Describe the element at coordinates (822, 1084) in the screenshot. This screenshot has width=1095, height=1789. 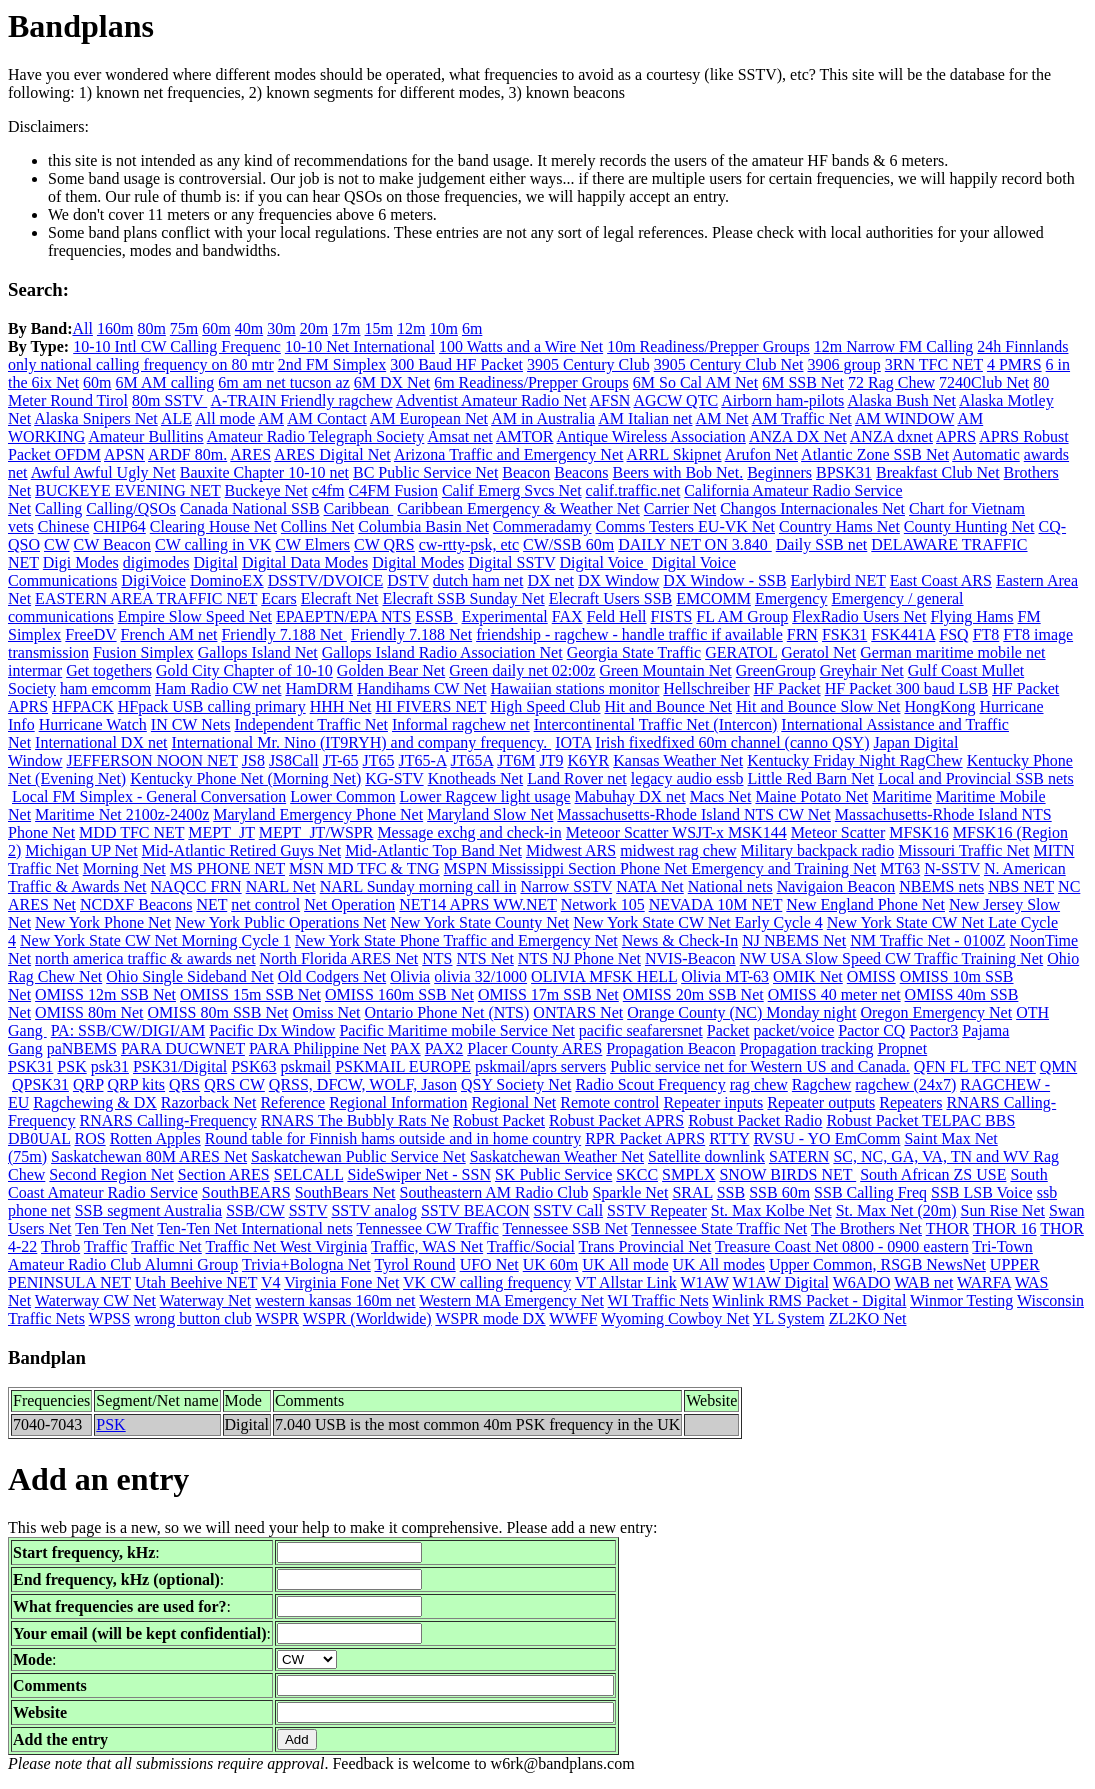
I see `Ragchew` at that location.